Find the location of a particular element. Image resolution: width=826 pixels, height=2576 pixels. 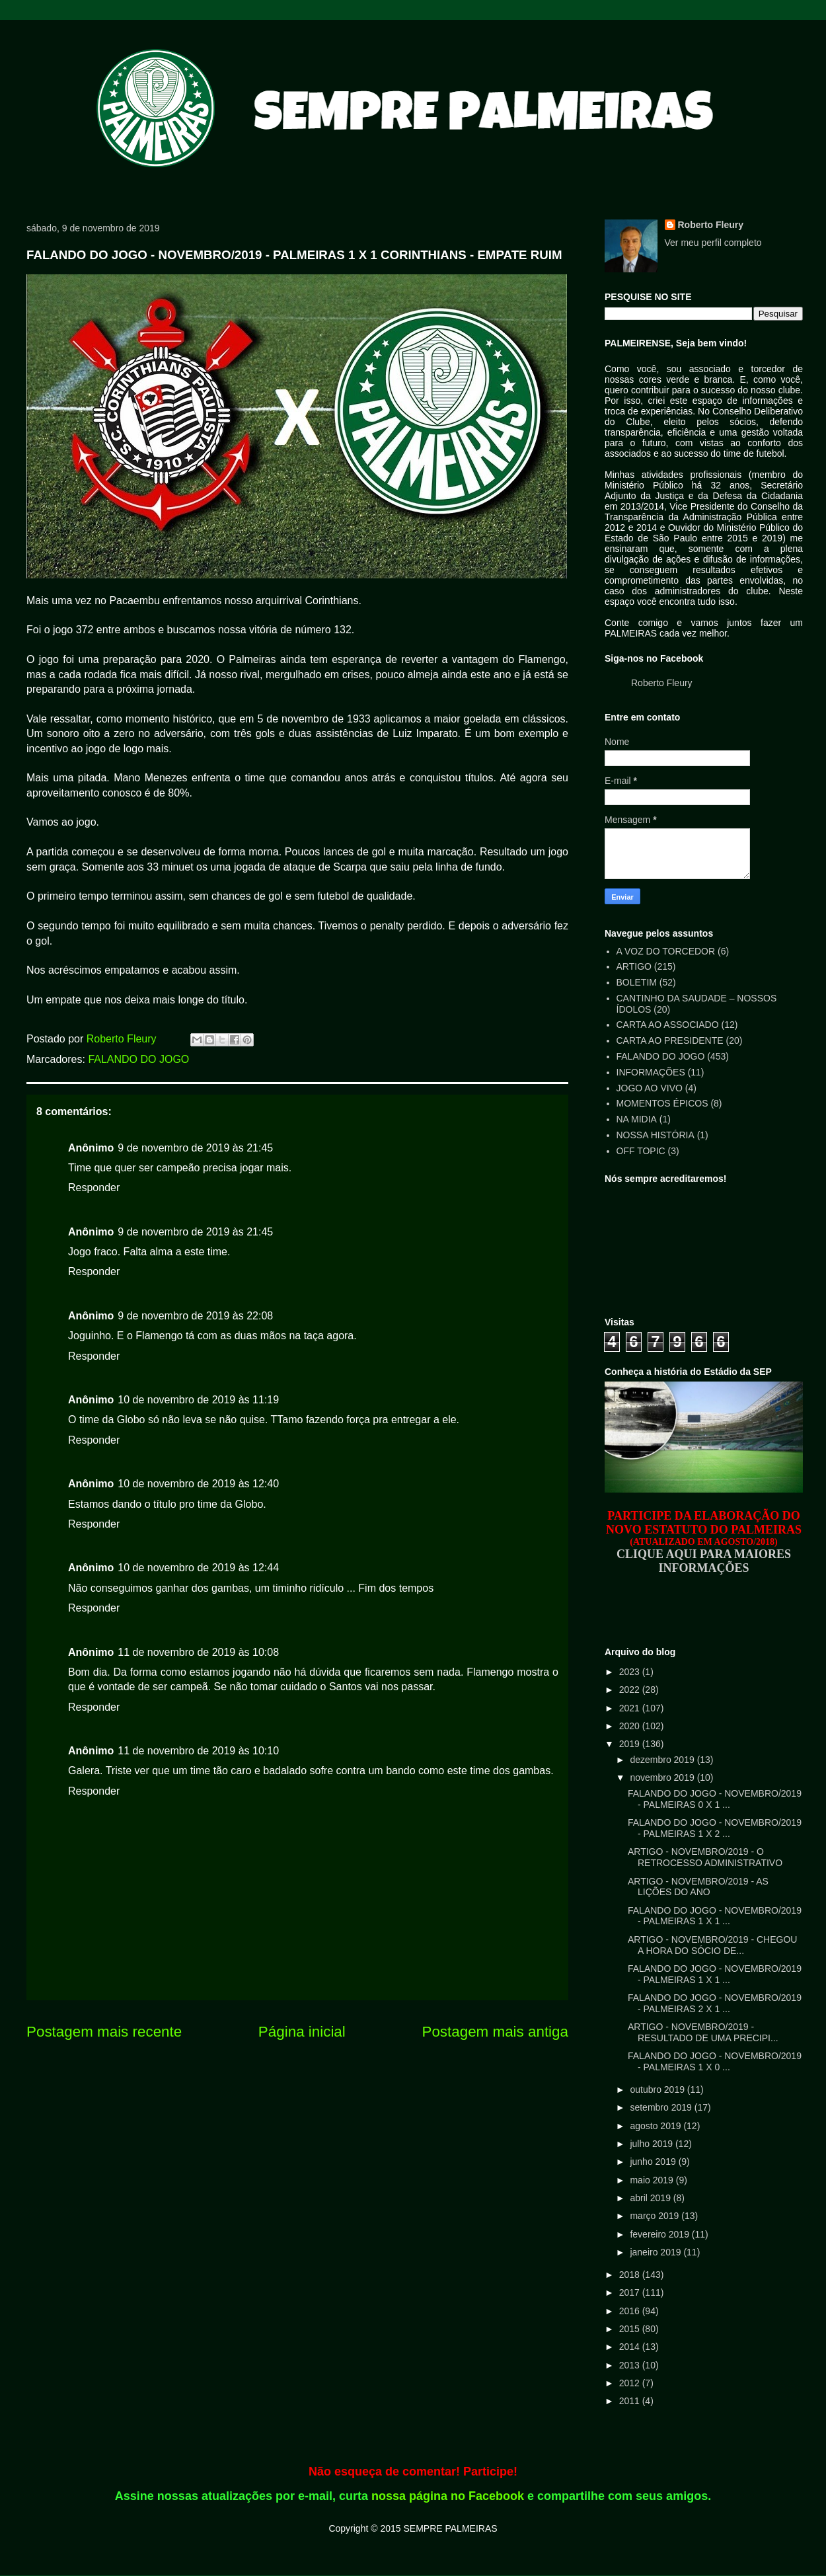

2011 is located at coordinates (630, 2401).